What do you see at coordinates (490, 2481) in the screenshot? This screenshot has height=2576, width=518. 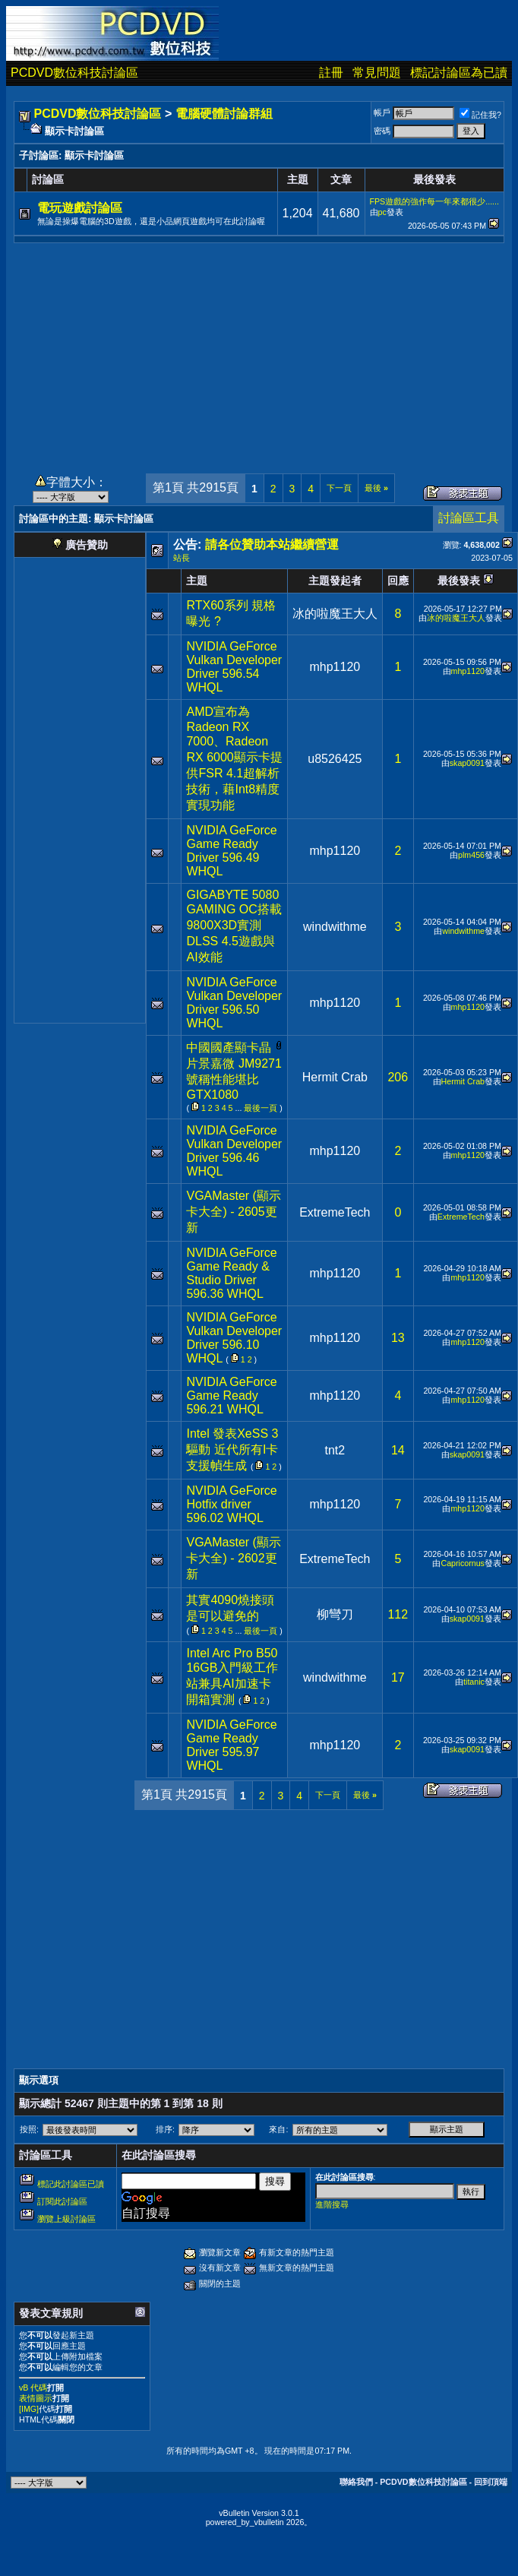 I see `回到頂端` at bounding box center [490, 2481].